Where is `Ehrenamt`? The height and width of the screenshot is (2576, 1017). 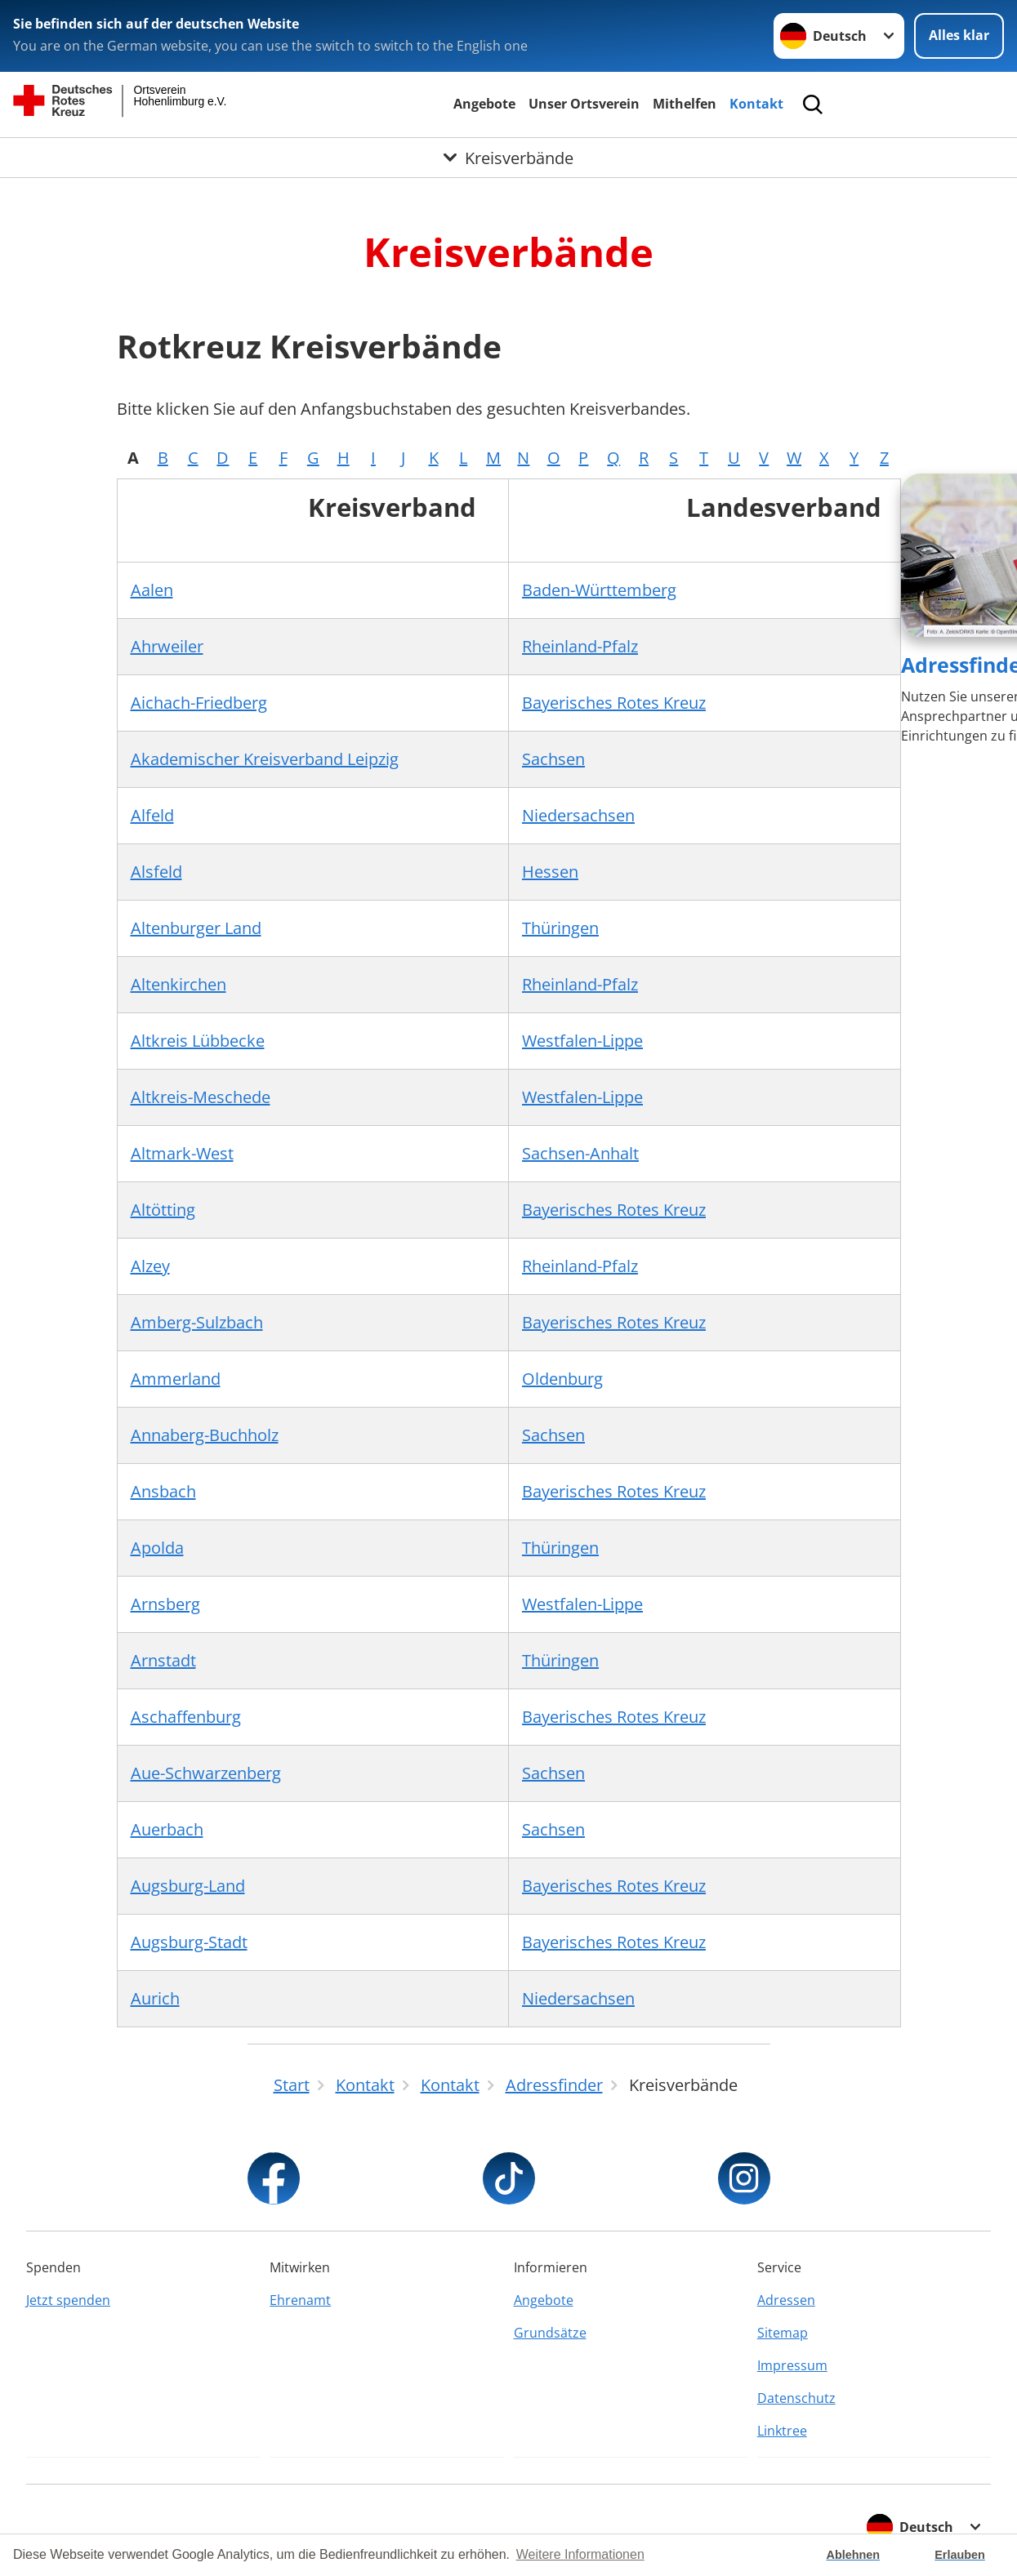 Ehrenamt is located at coordinates (300, 2300).